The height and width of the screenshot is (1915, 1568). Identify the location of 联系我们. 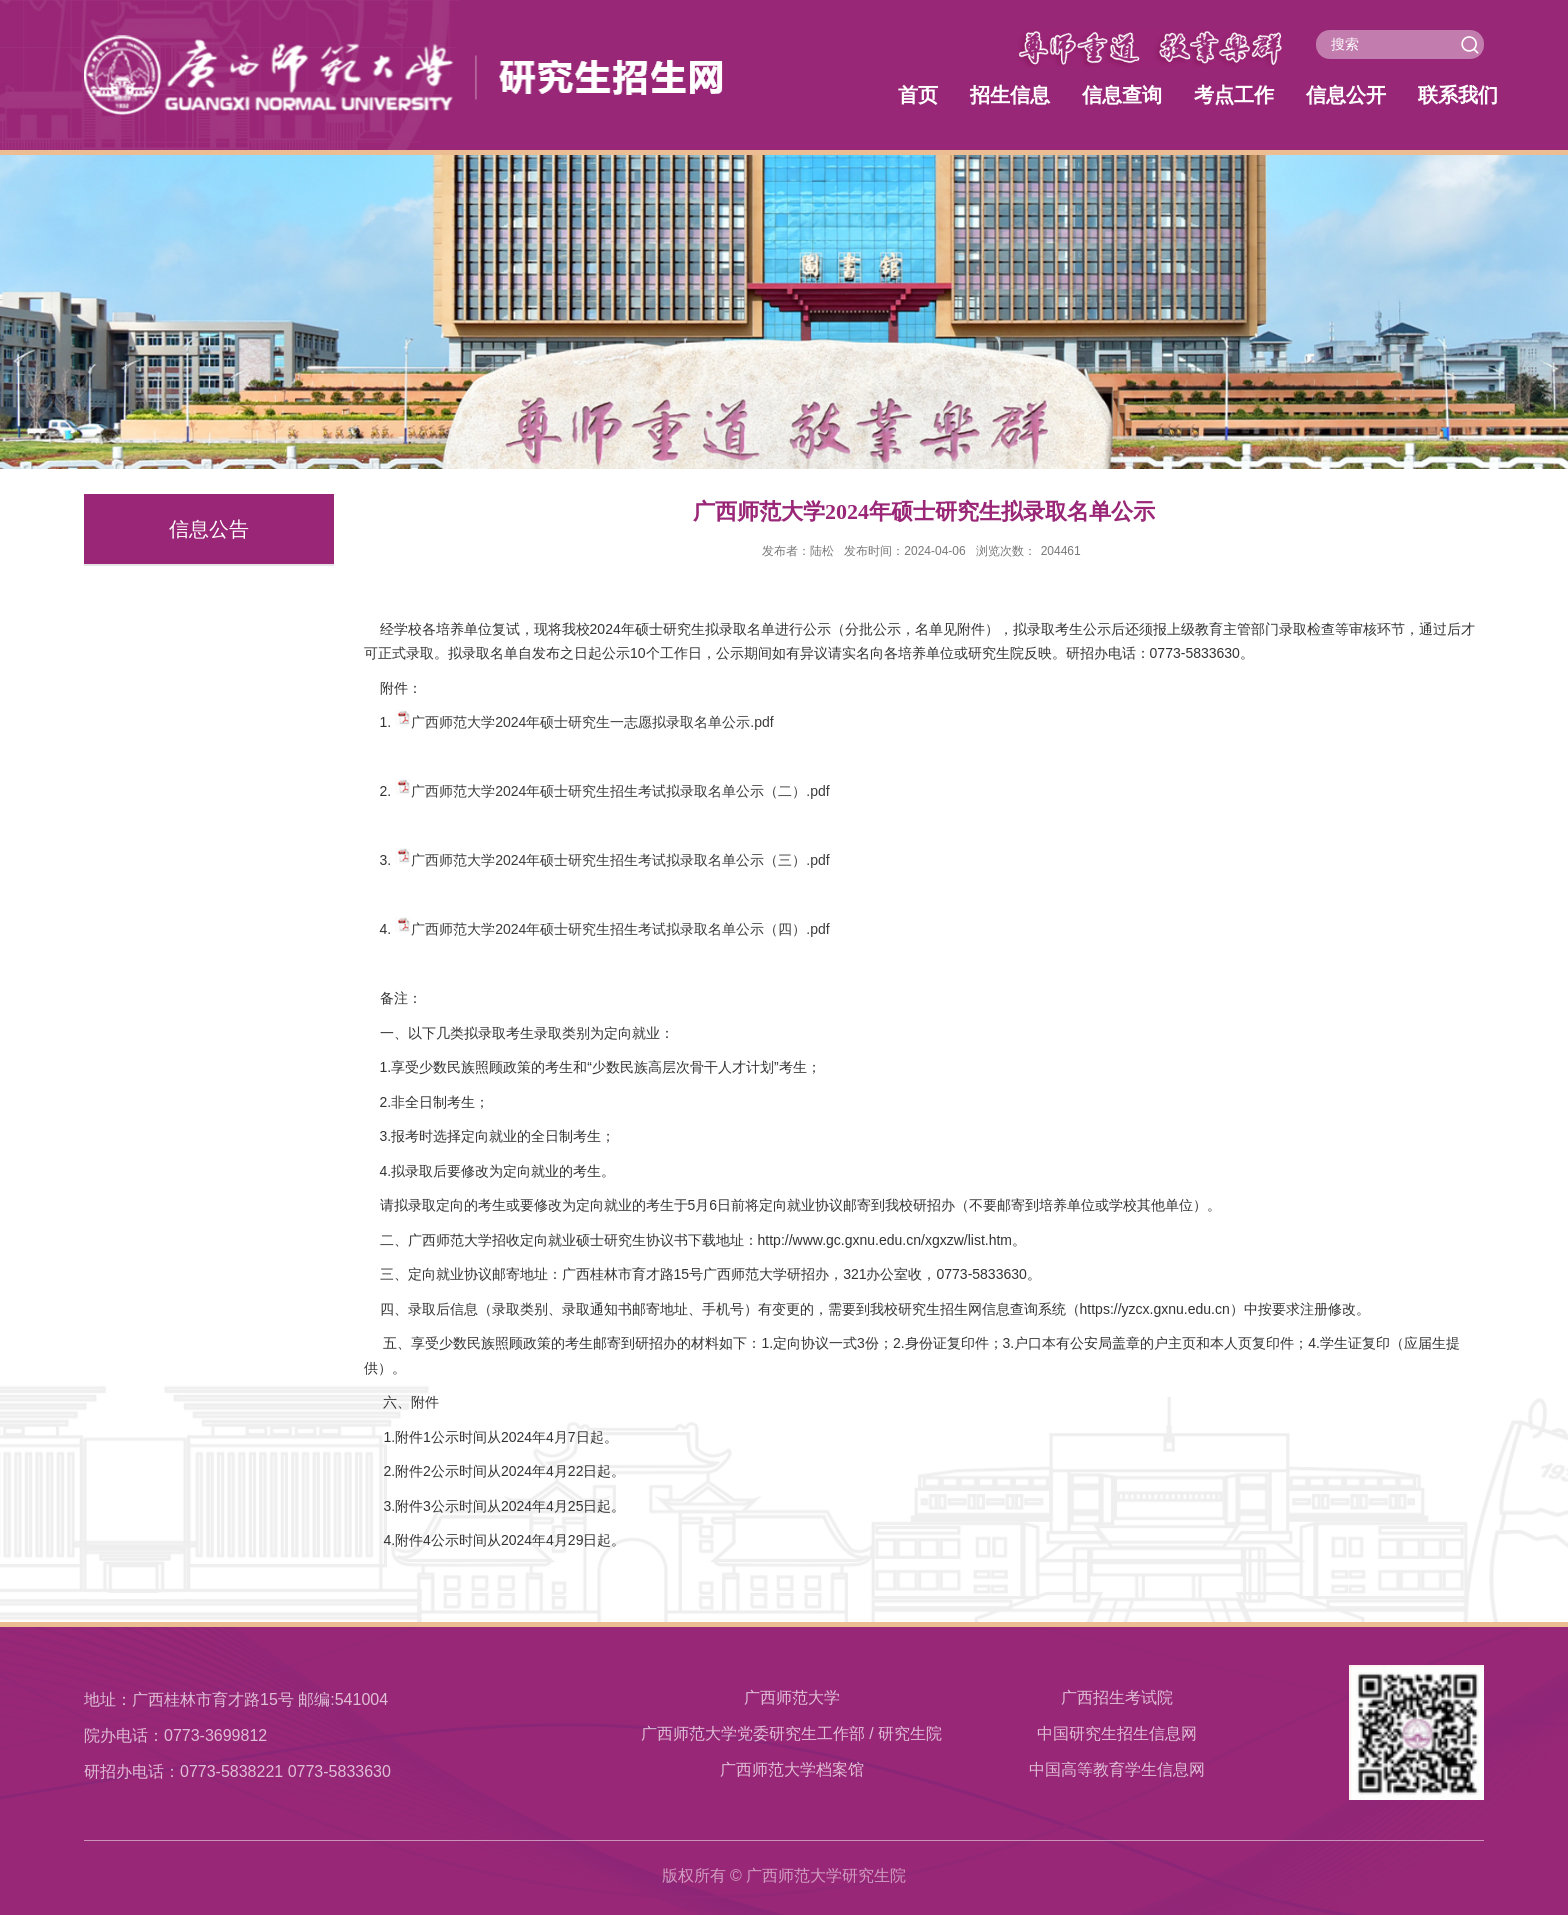
(1458, 95).